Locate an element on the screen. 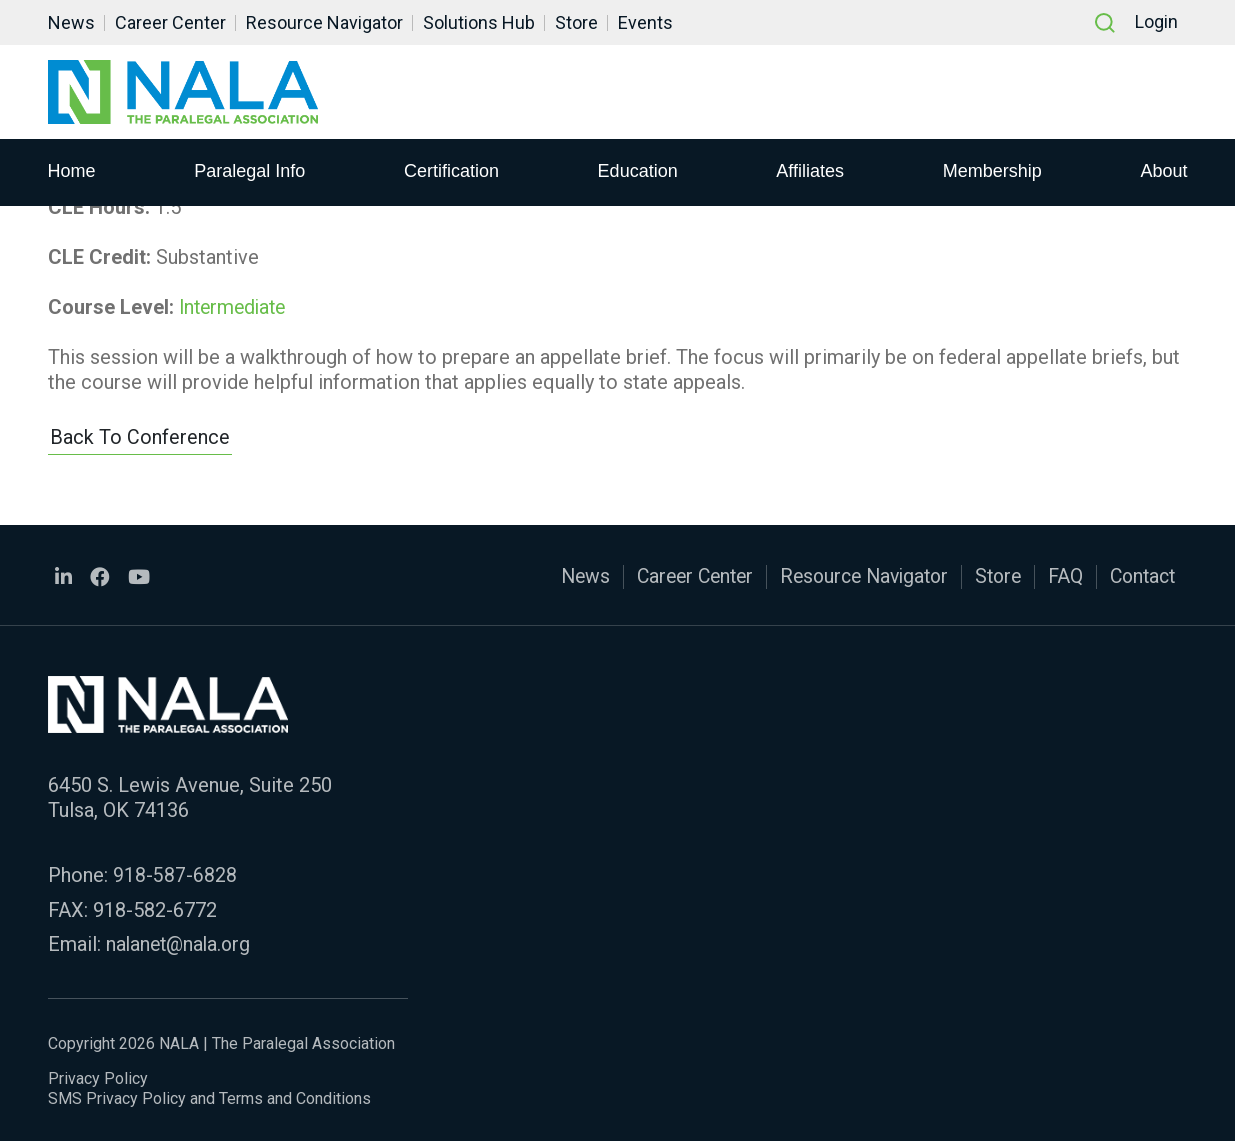 This screenshot has height=1141, width=1235. Resource Navigator is located at coordinates (324, 22).